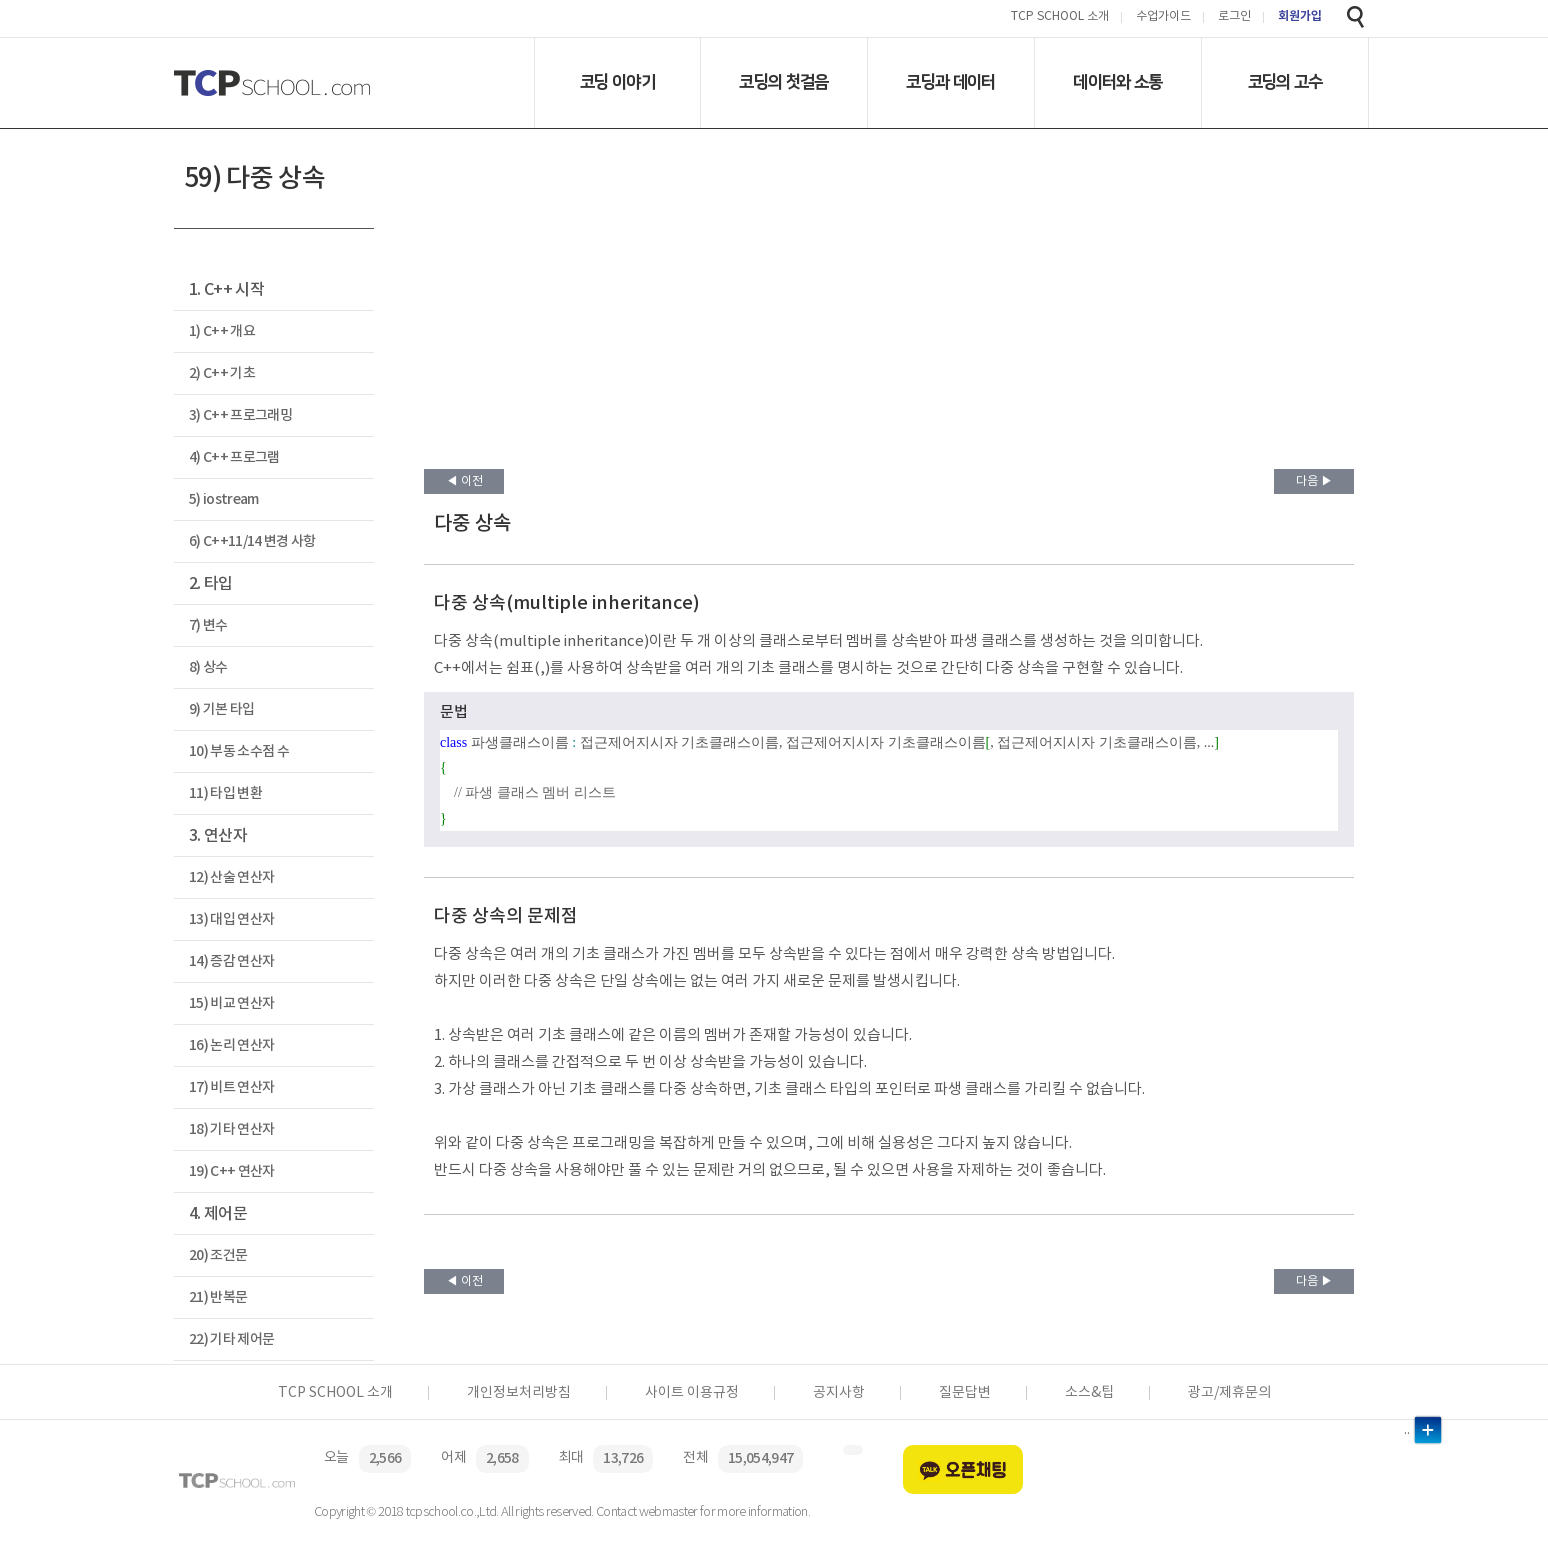 Image resolution: width=1548 pixels, height=1545 pixels. I want to click on 소스&팁, so click(1089, 1393).